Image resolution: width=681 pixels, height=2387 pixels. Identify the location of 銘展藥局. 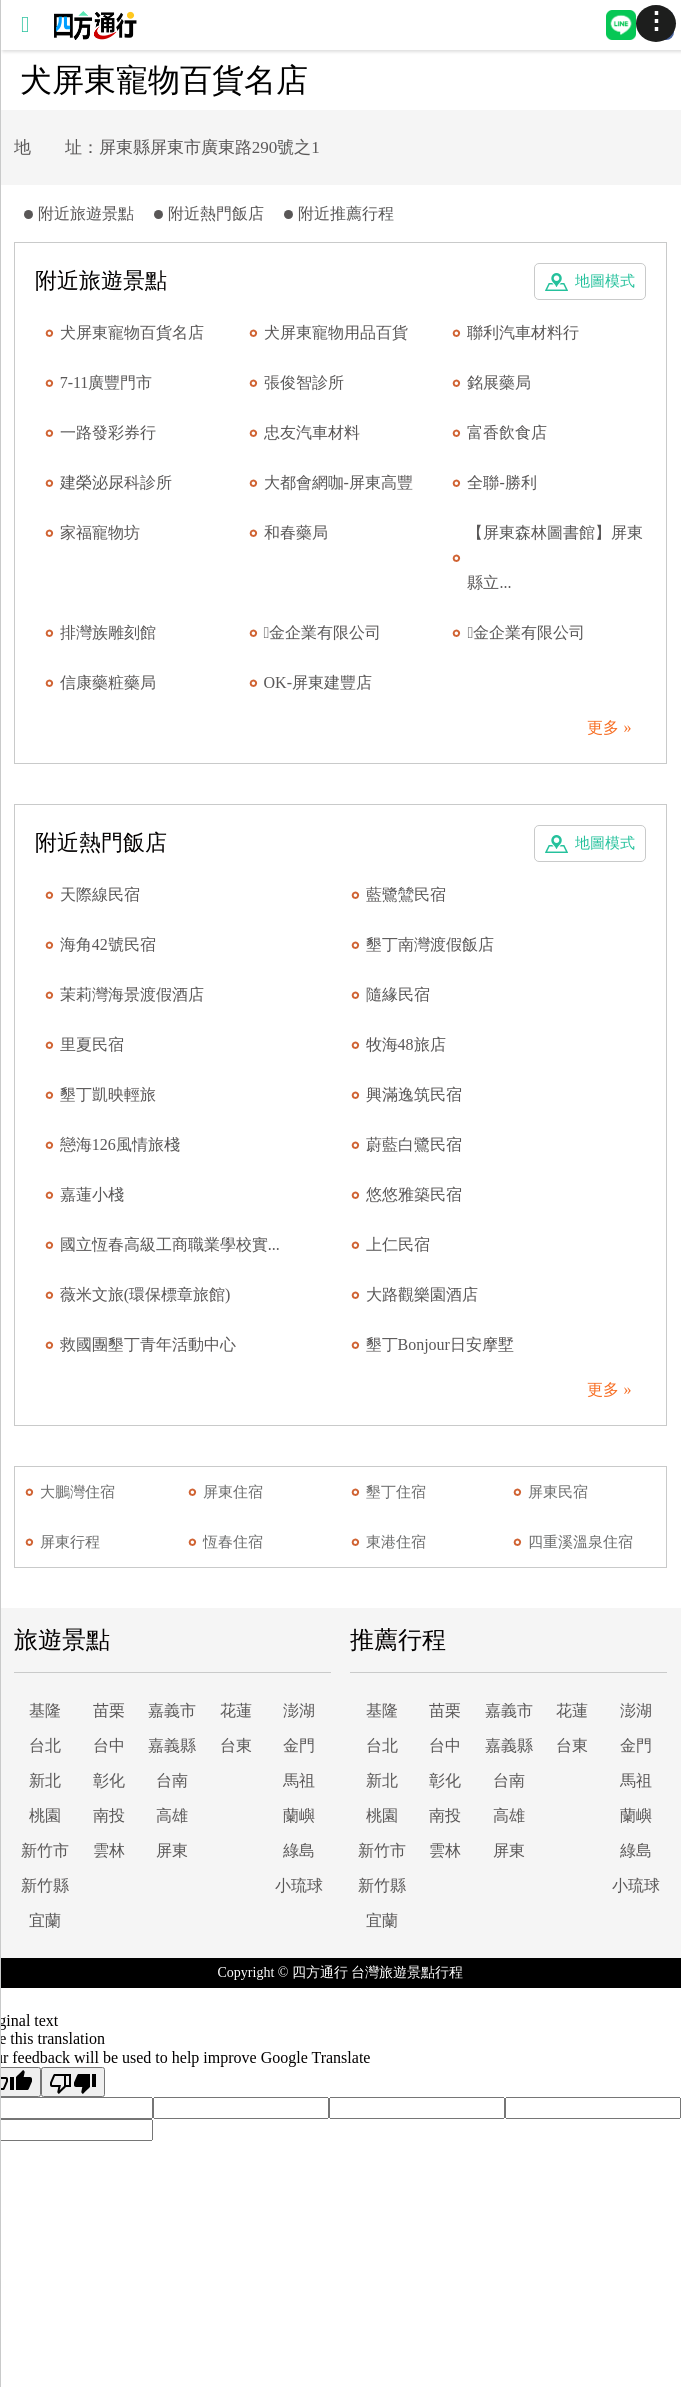
(499, 382).